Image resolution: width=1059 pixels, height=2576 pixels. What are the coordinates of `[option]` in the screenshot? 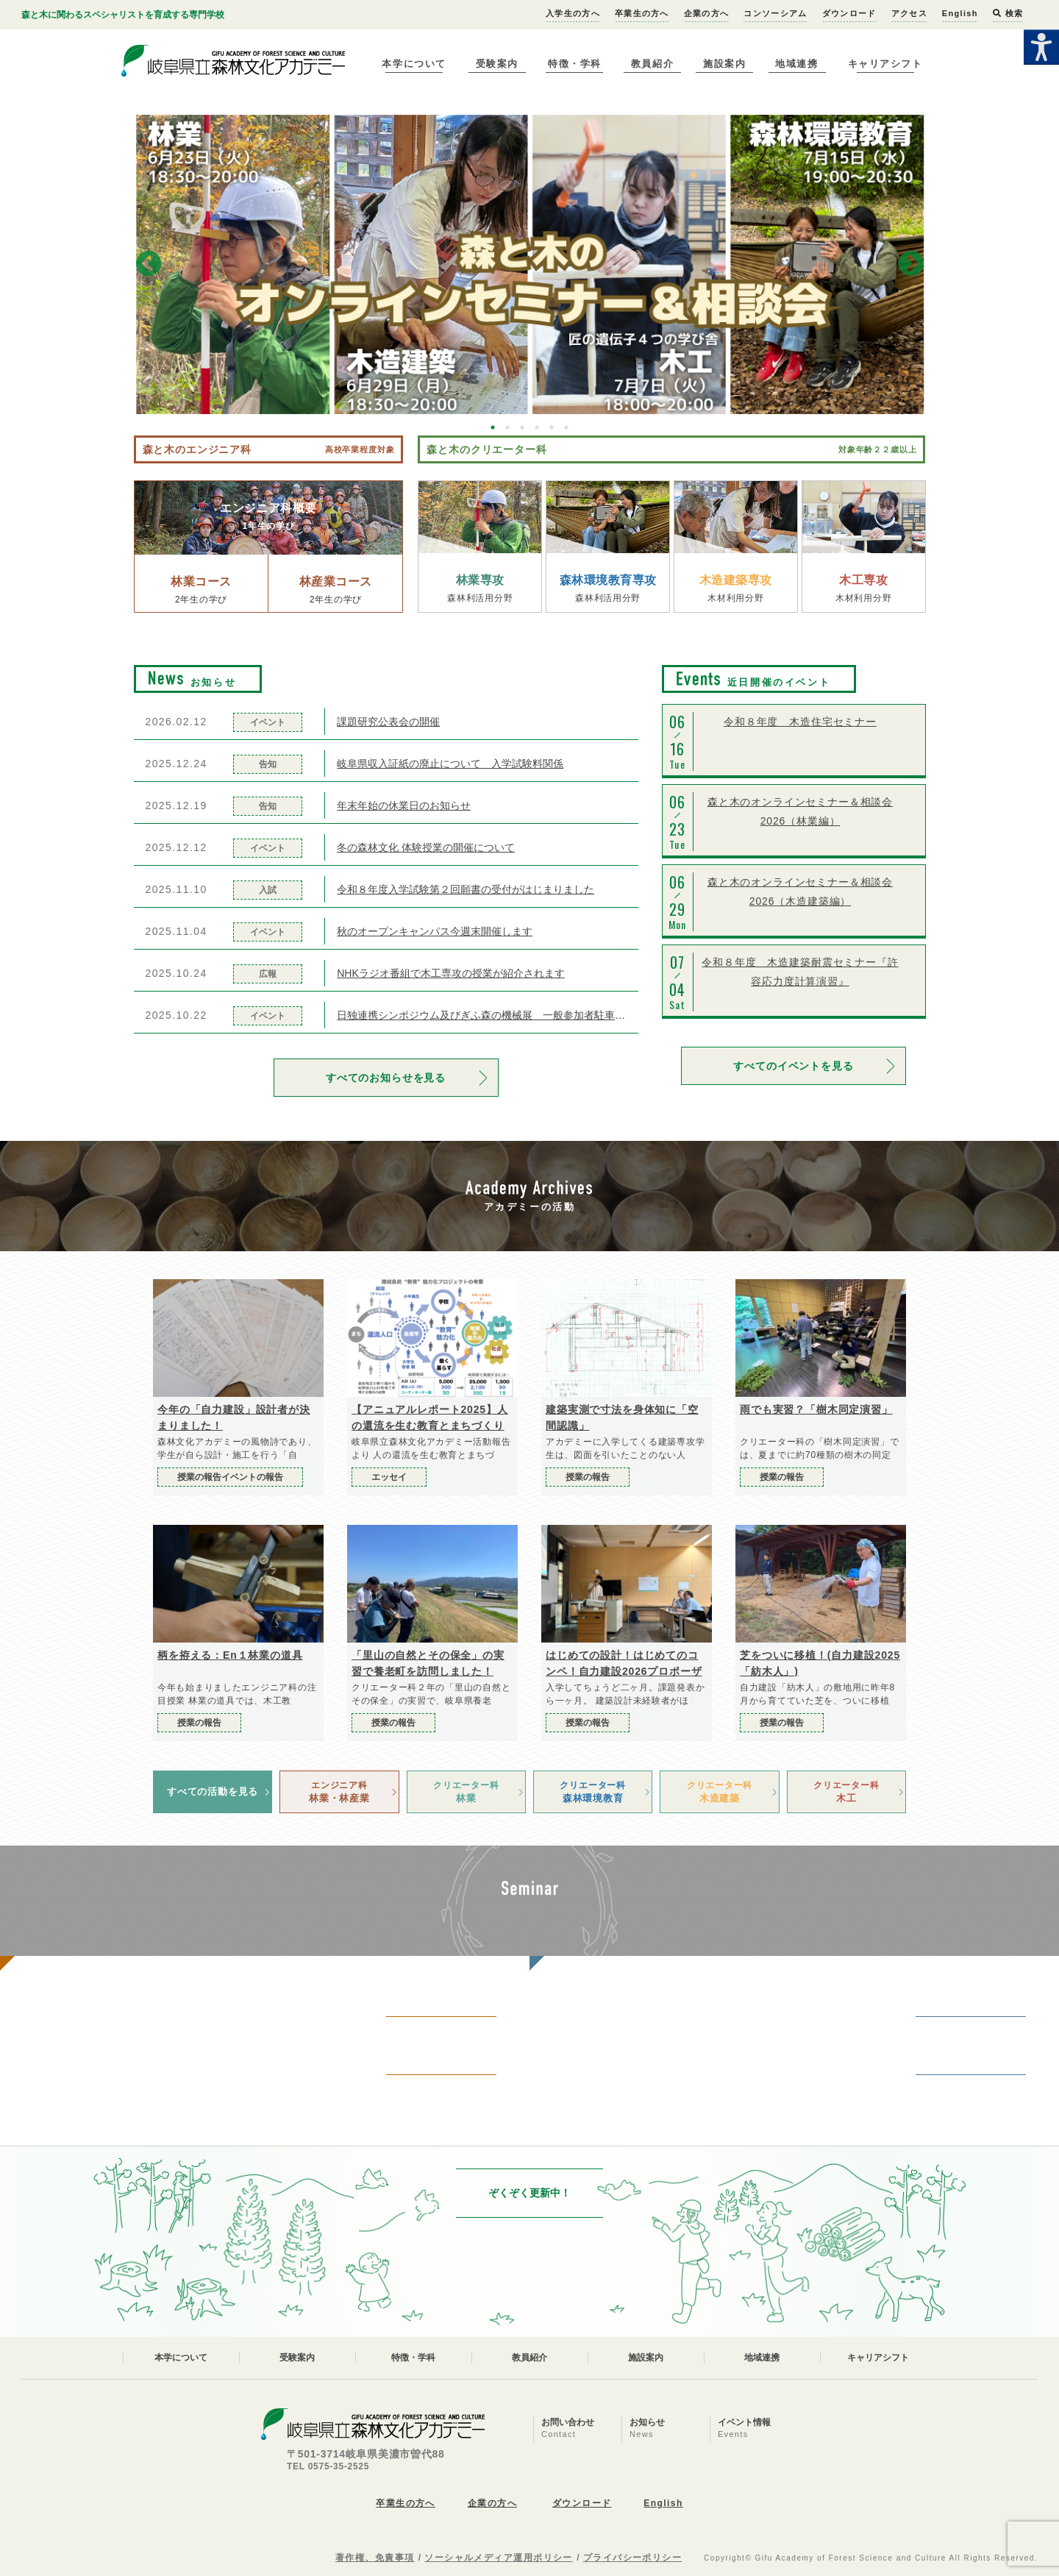 It's located at (530, 264).